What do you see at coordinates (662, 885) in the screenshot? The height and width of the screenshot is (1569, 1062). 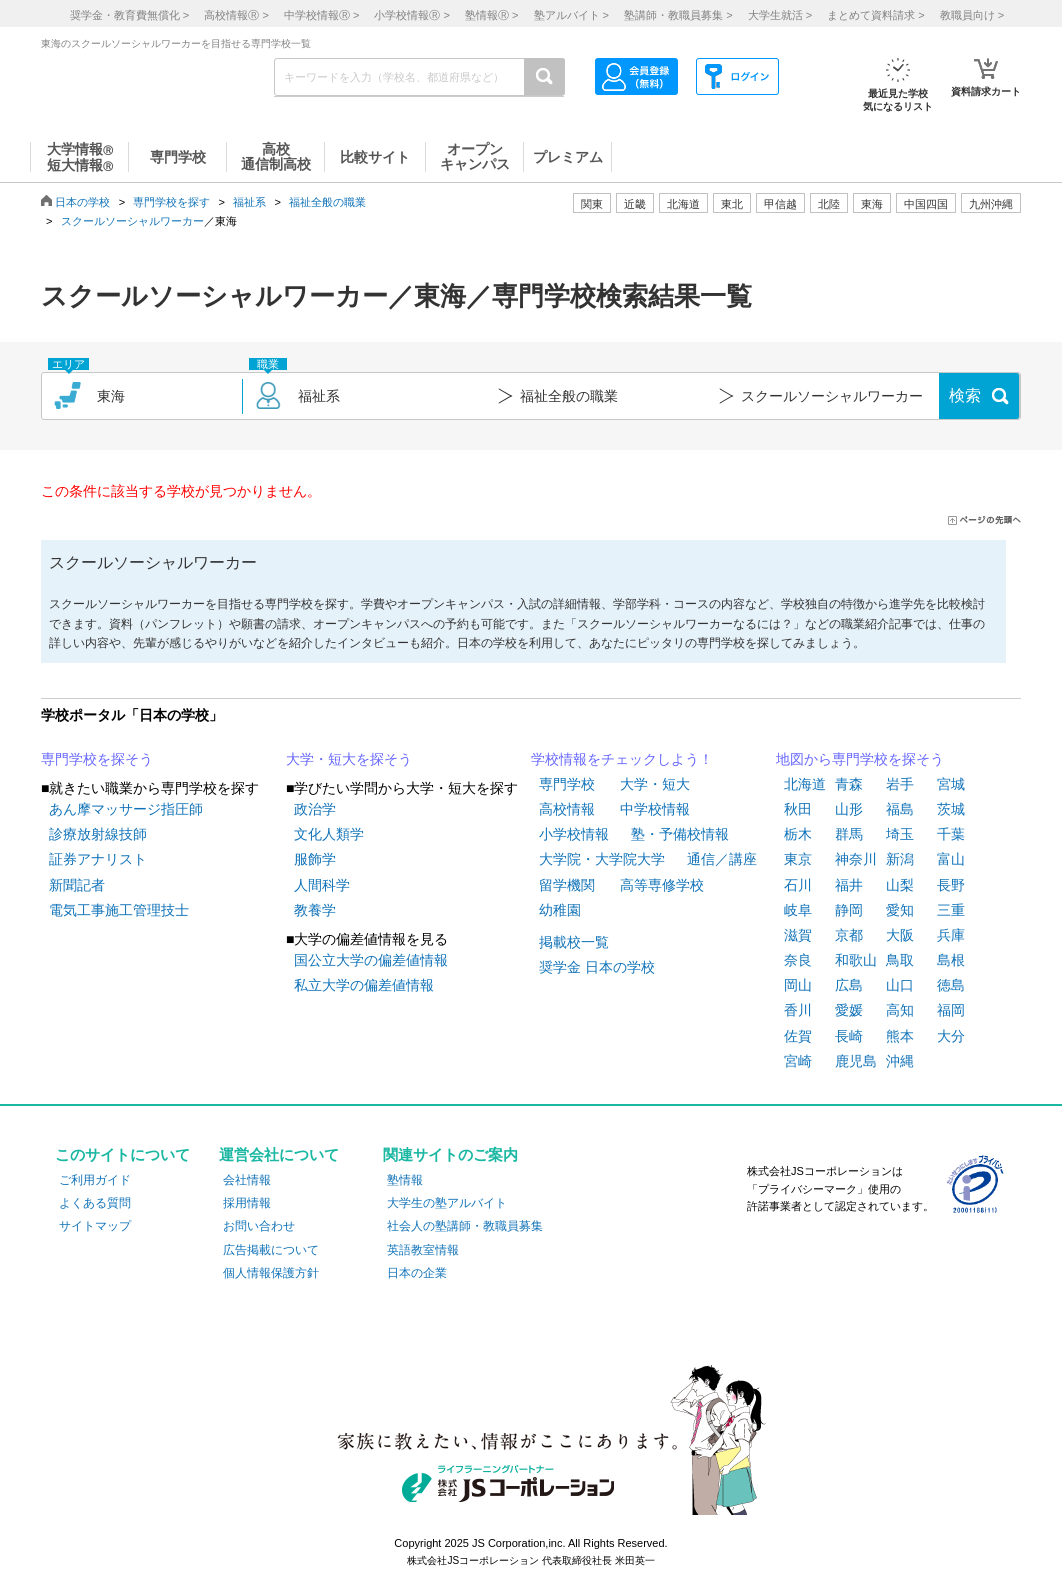 I see `高等専修学校` at bounding box center [662, 885].